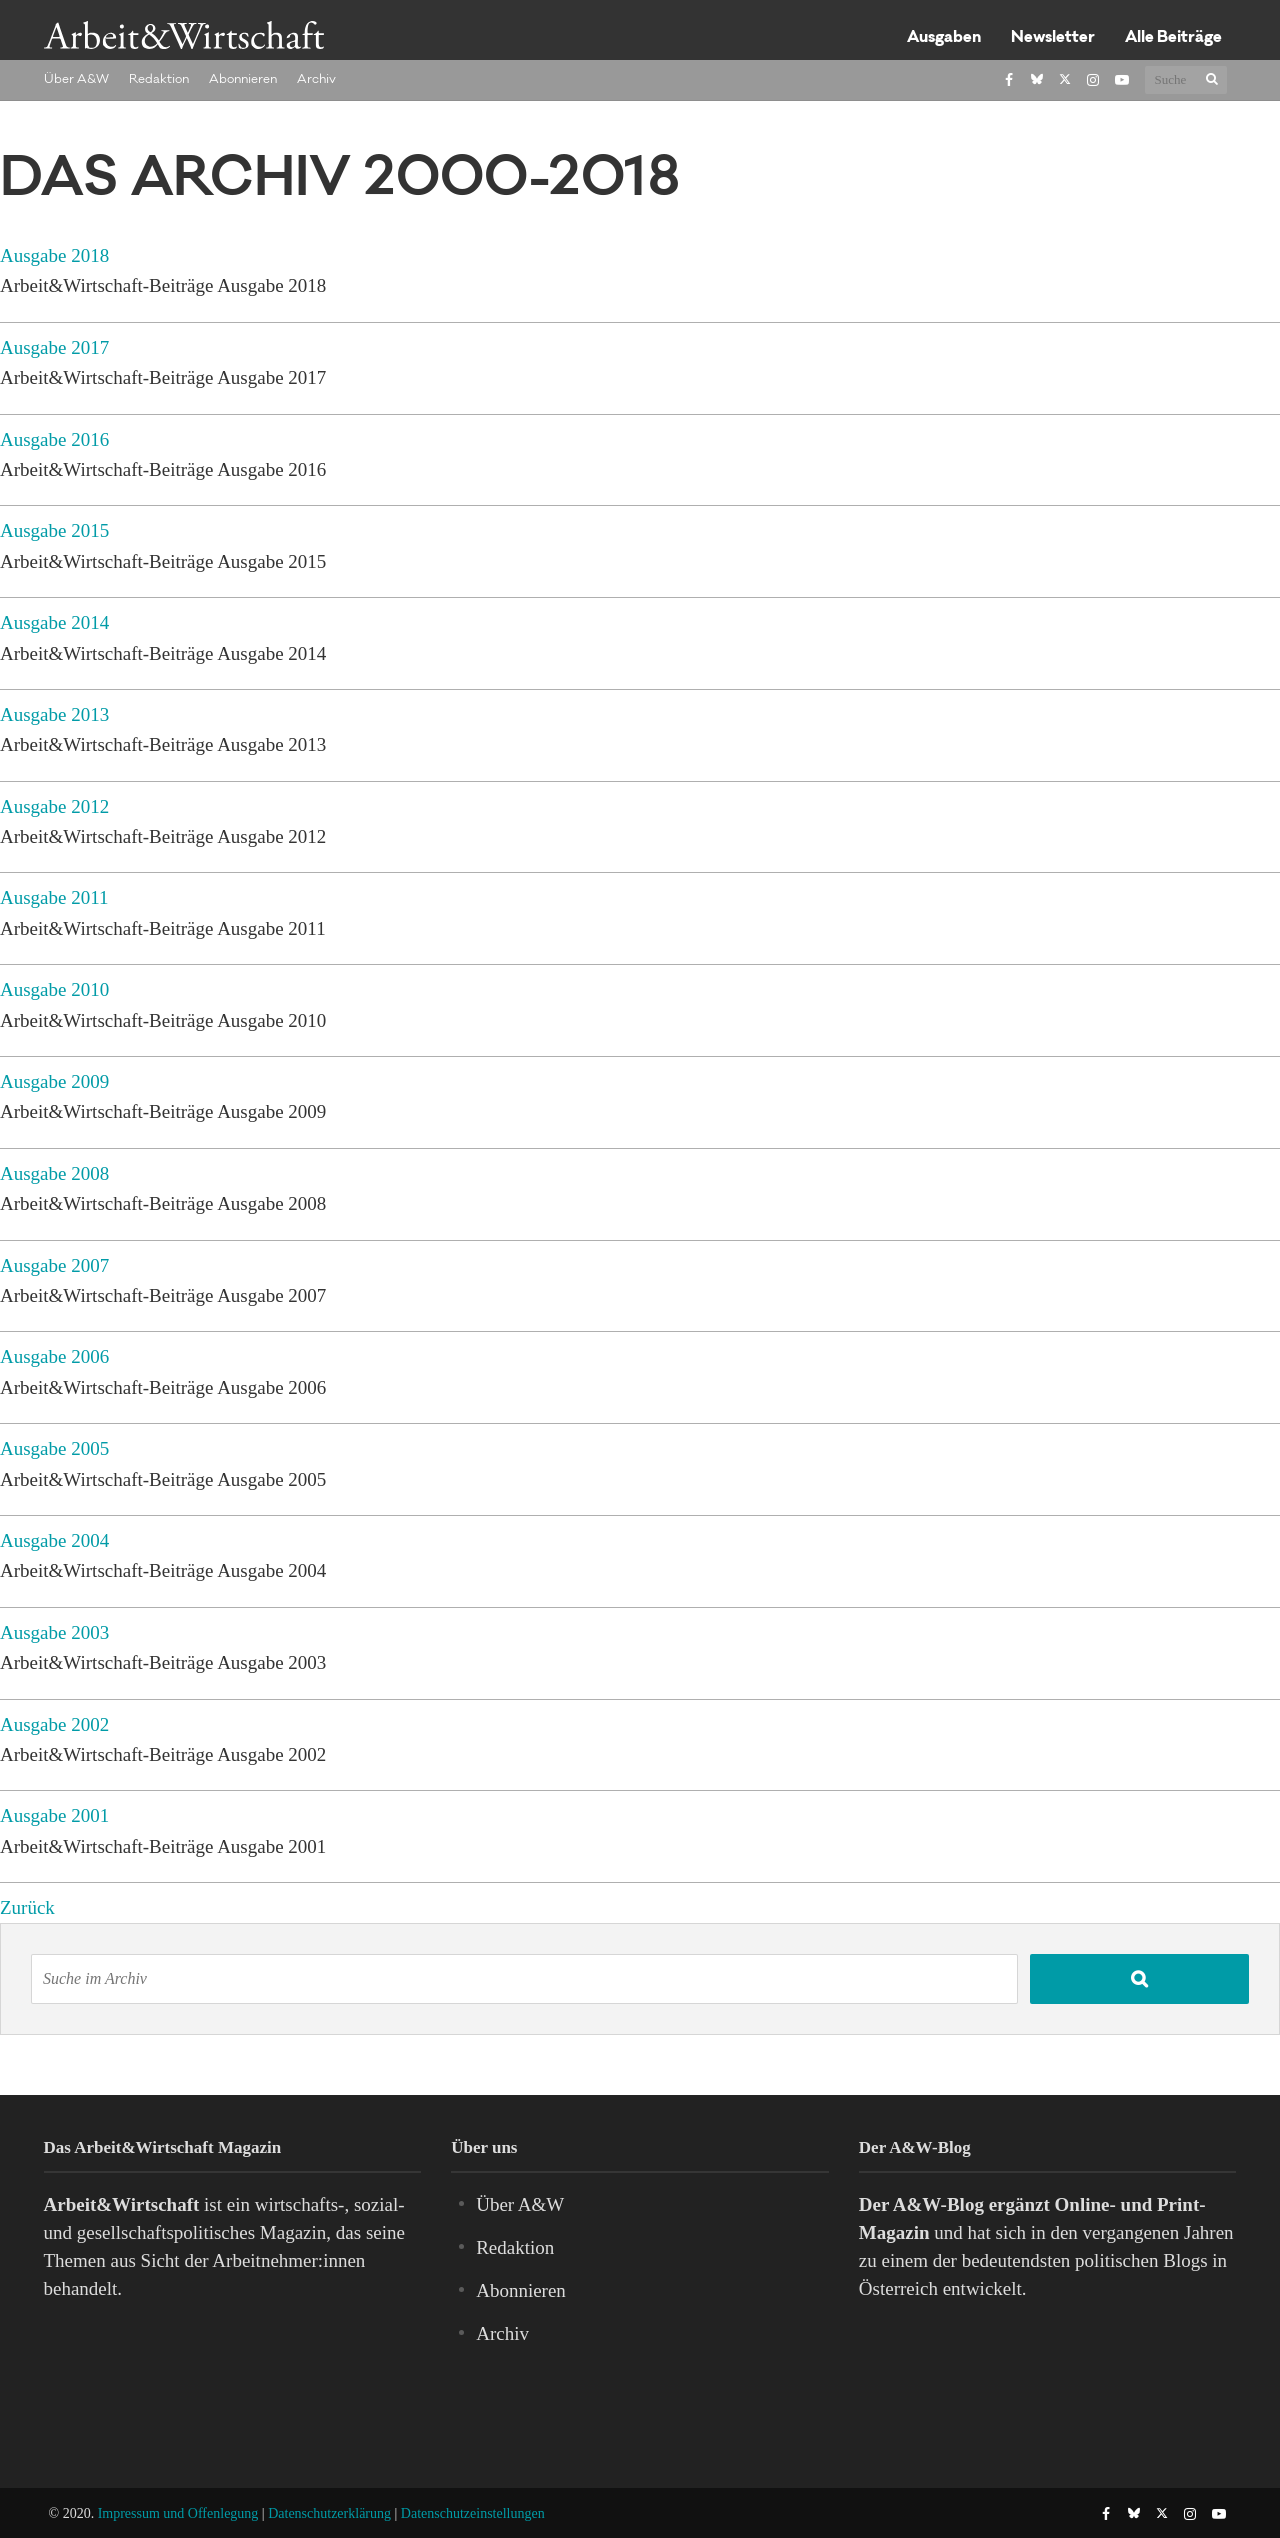 The image size is (1280, 2538). Describe the element at coordinates (944, 38) in the screenshot. I see `Ausgaben` at that location.